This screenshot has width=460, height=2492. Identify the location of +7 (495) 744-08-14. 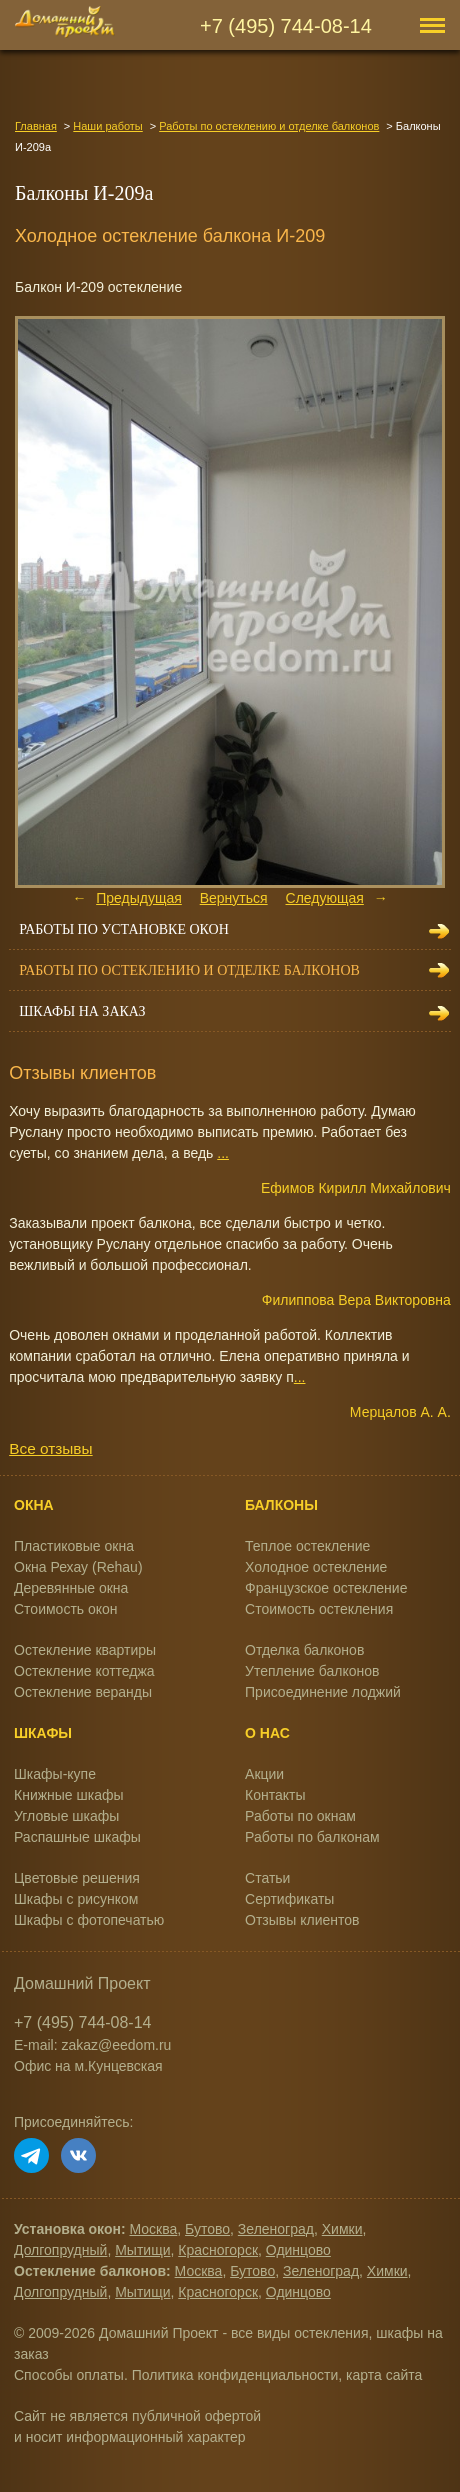
(286, 26).